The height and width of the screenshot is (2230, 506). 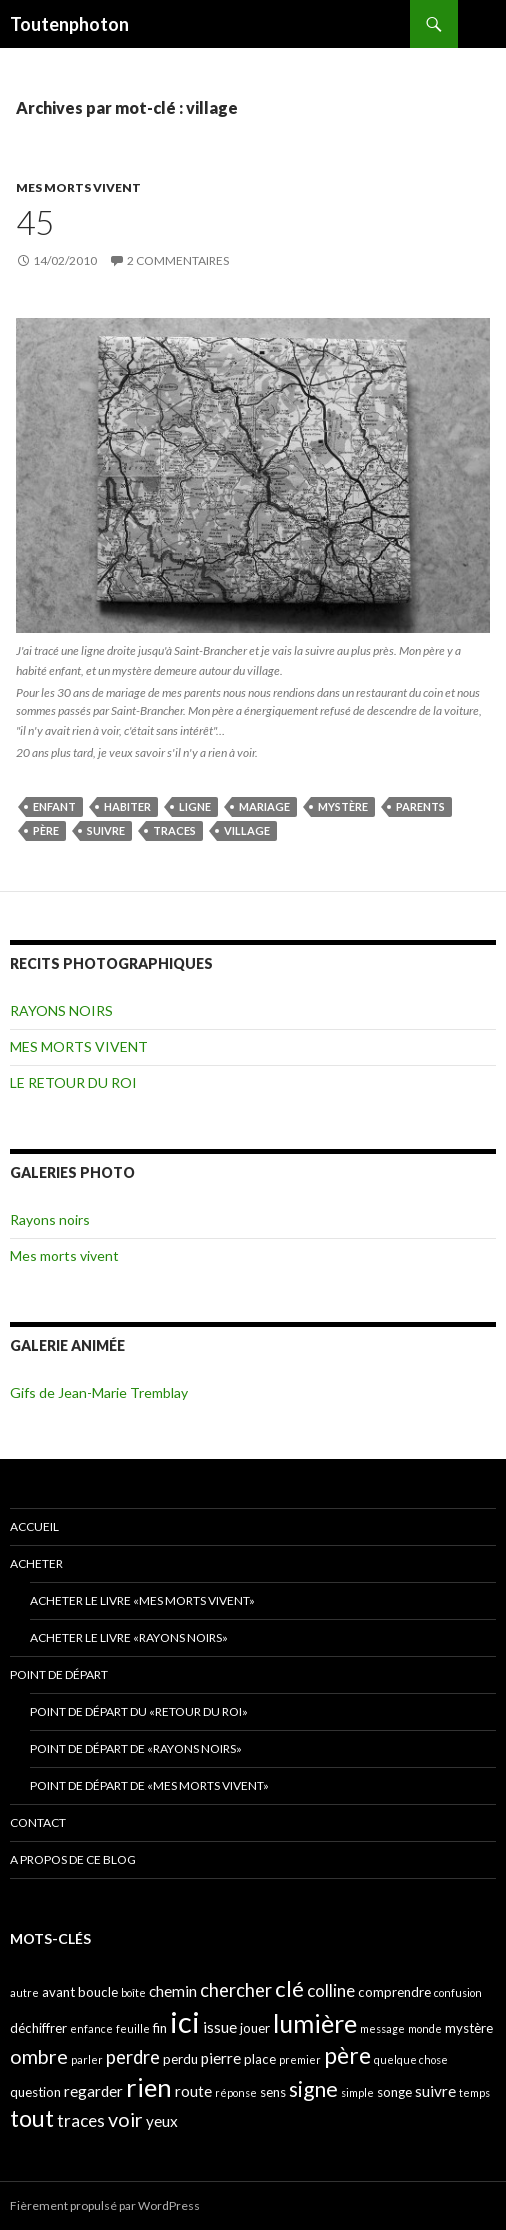 What do you see at coordinates (289, 1988) in the screenshot?
I see `clé [clé (10 éléments)]` at bounding box center [289, 1988].